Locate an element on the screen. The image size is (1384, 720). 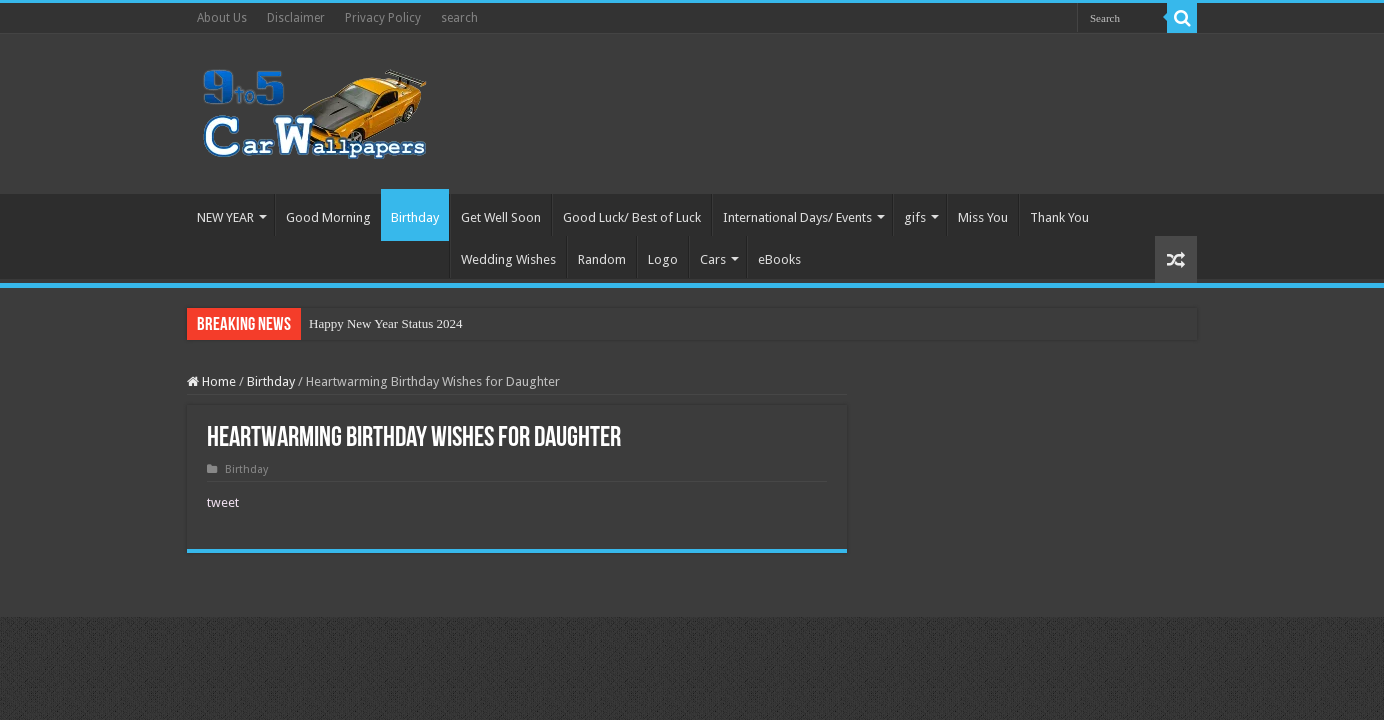
NEW YEAR is located at coordinates (225, 217).